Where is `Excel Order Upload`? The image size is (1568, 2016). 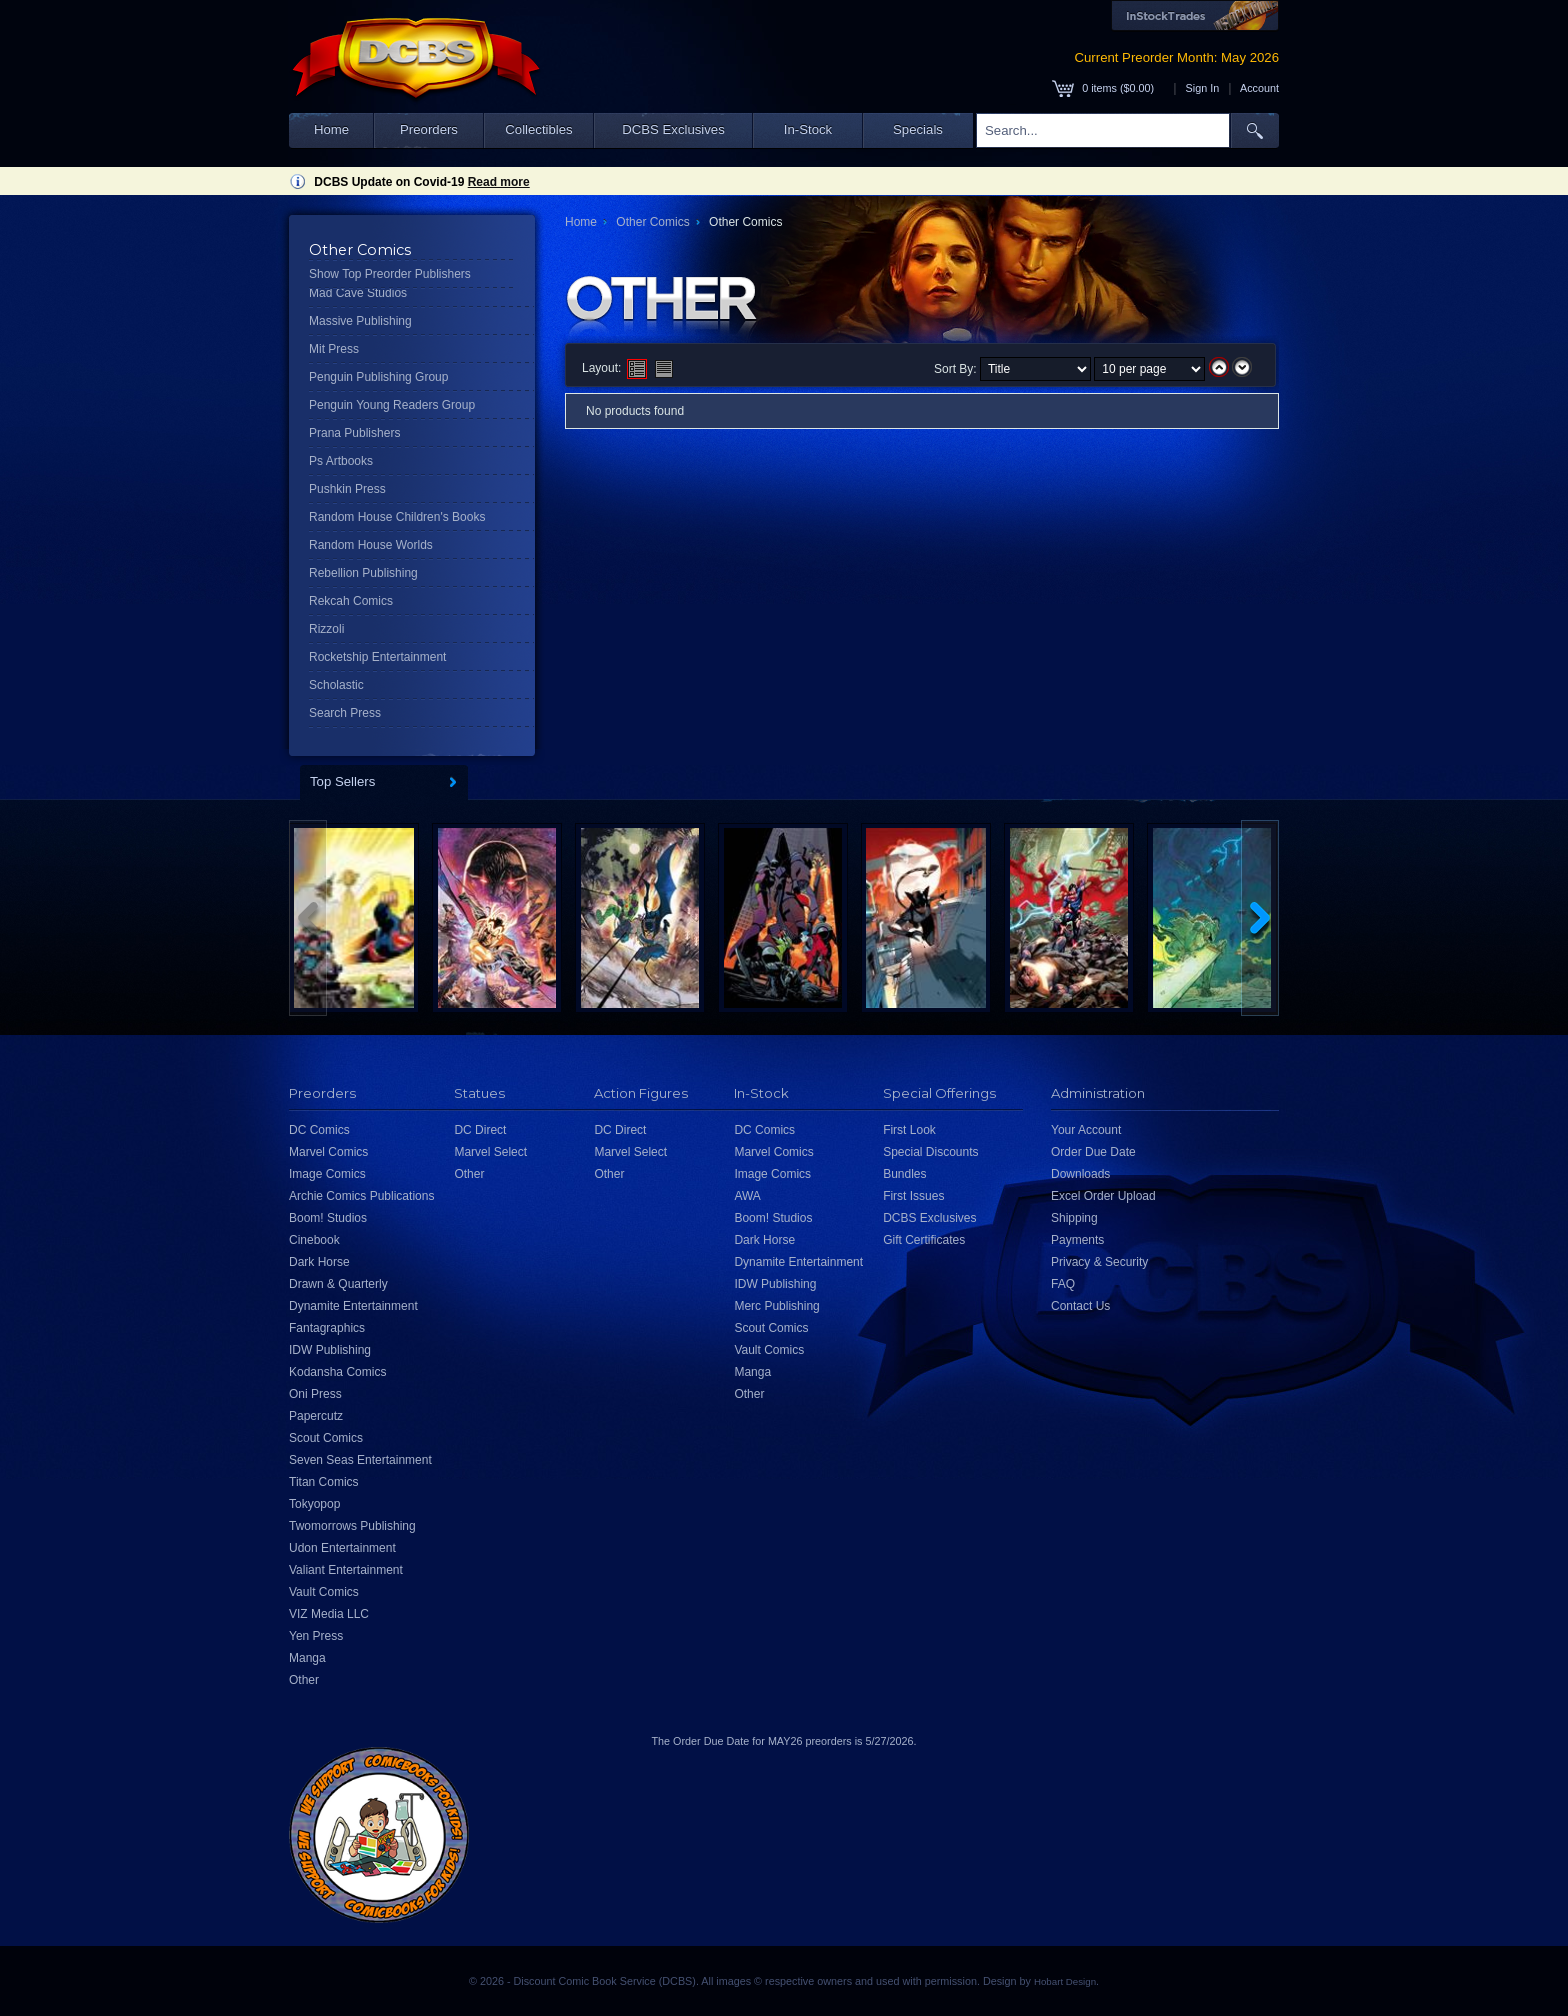
Excel Order Upload is located at coordinates (1103, 1196).